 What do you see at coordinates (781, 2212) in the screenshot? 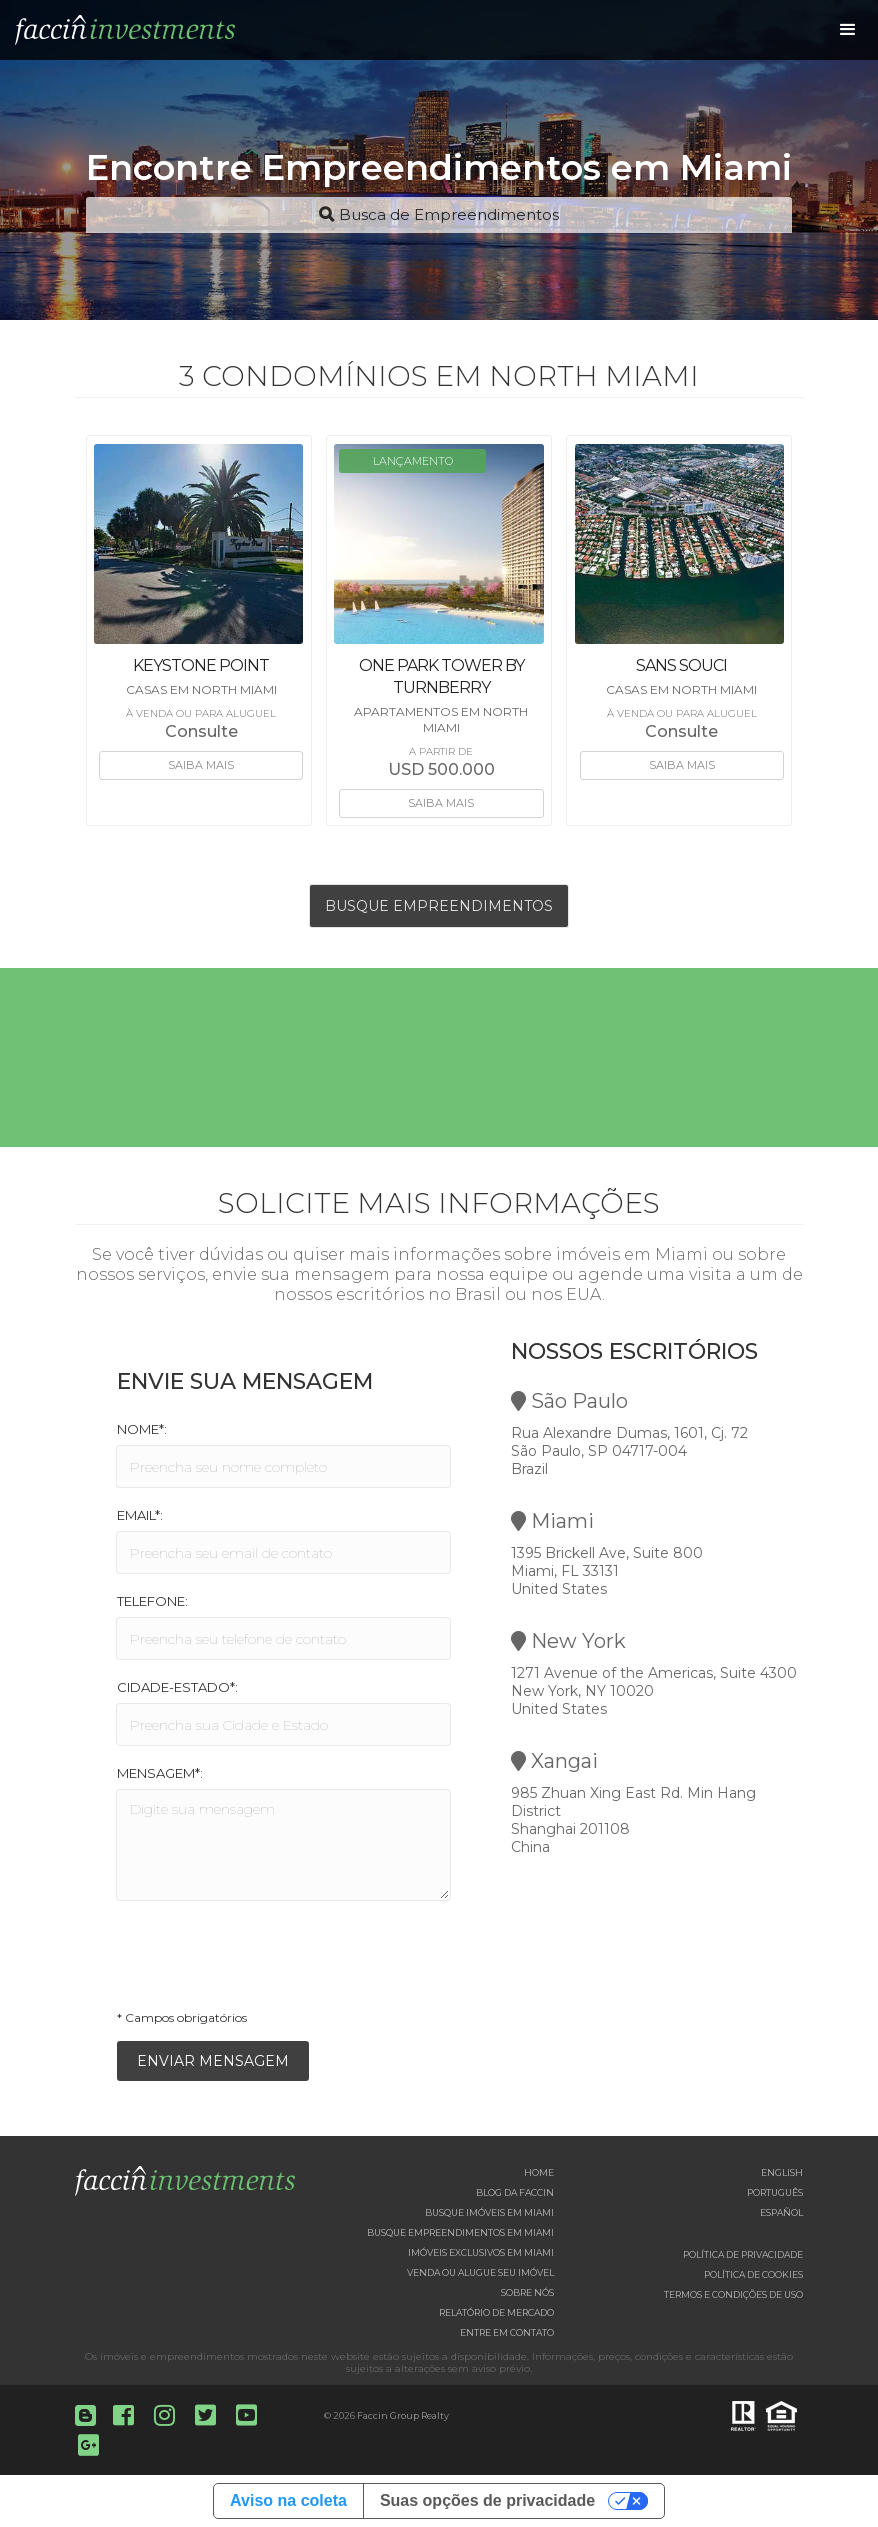
I see `Español` at bounding box center [781, 2212].